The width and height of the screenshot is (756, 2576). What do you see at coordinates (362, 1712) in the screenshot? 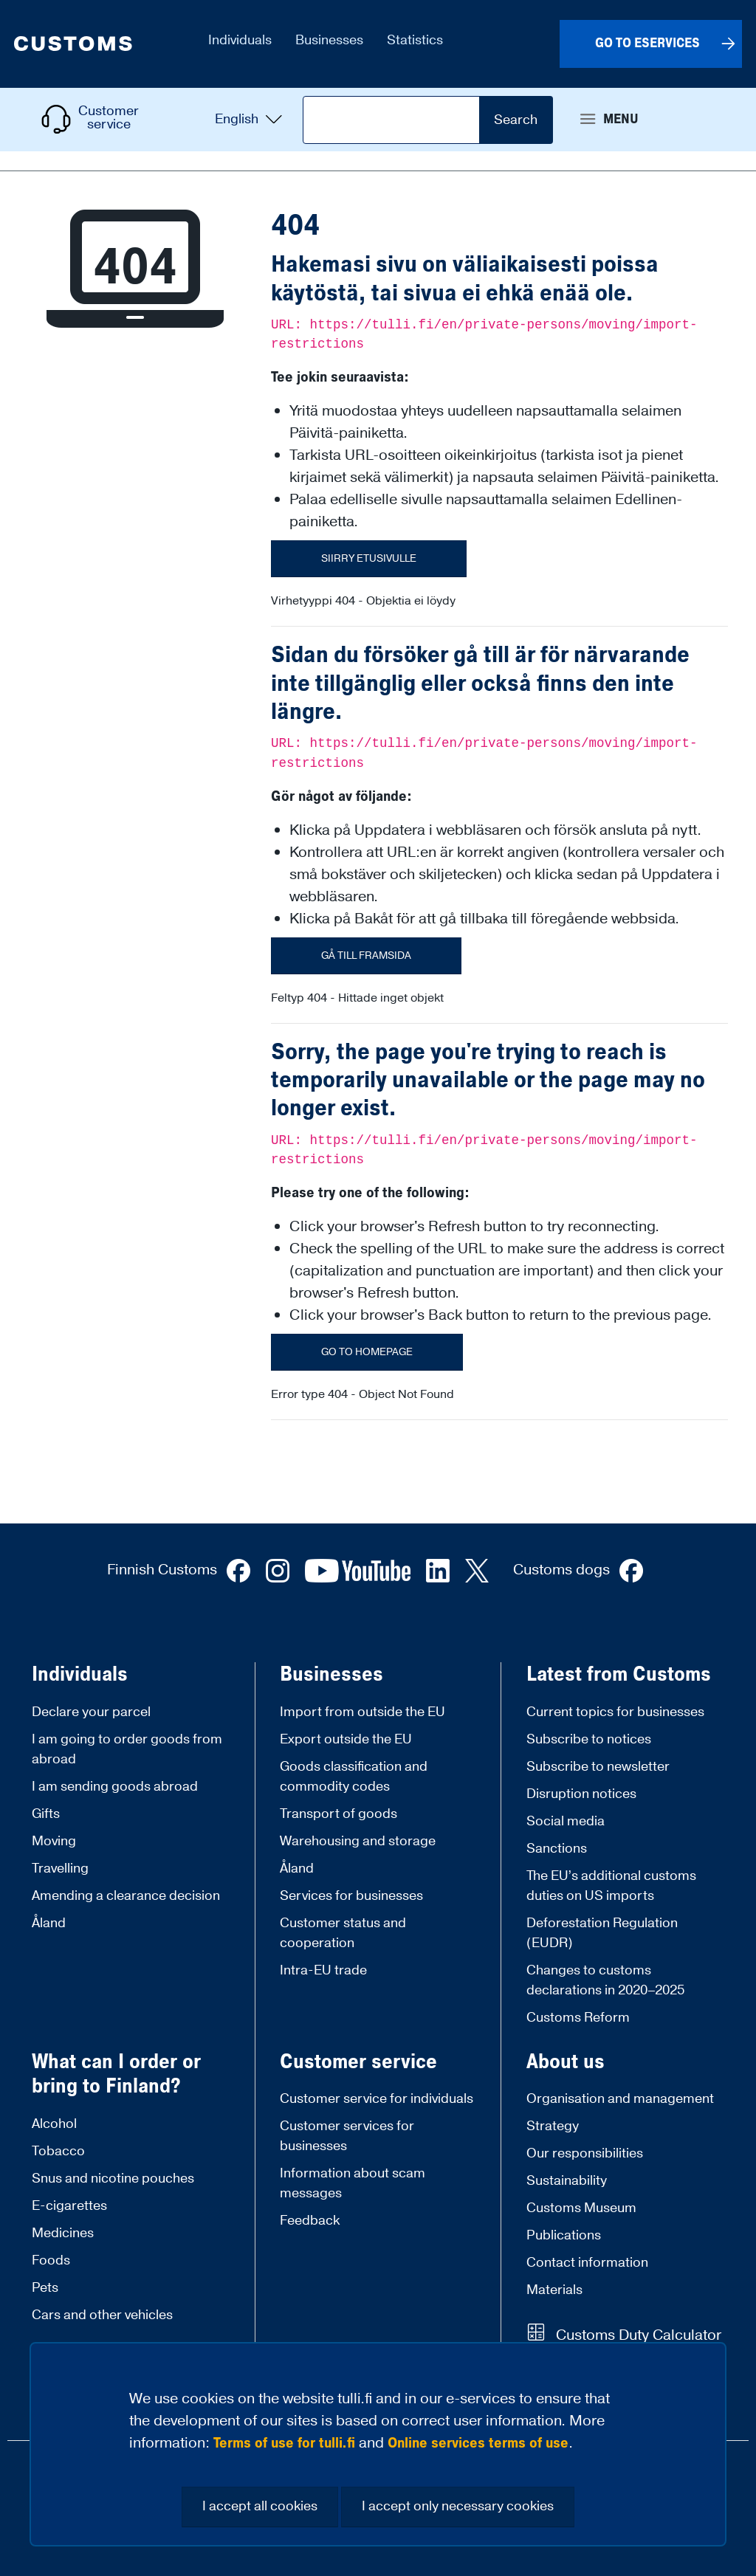
I see `Import from outside the EU` at bounding box center [362, 1712].